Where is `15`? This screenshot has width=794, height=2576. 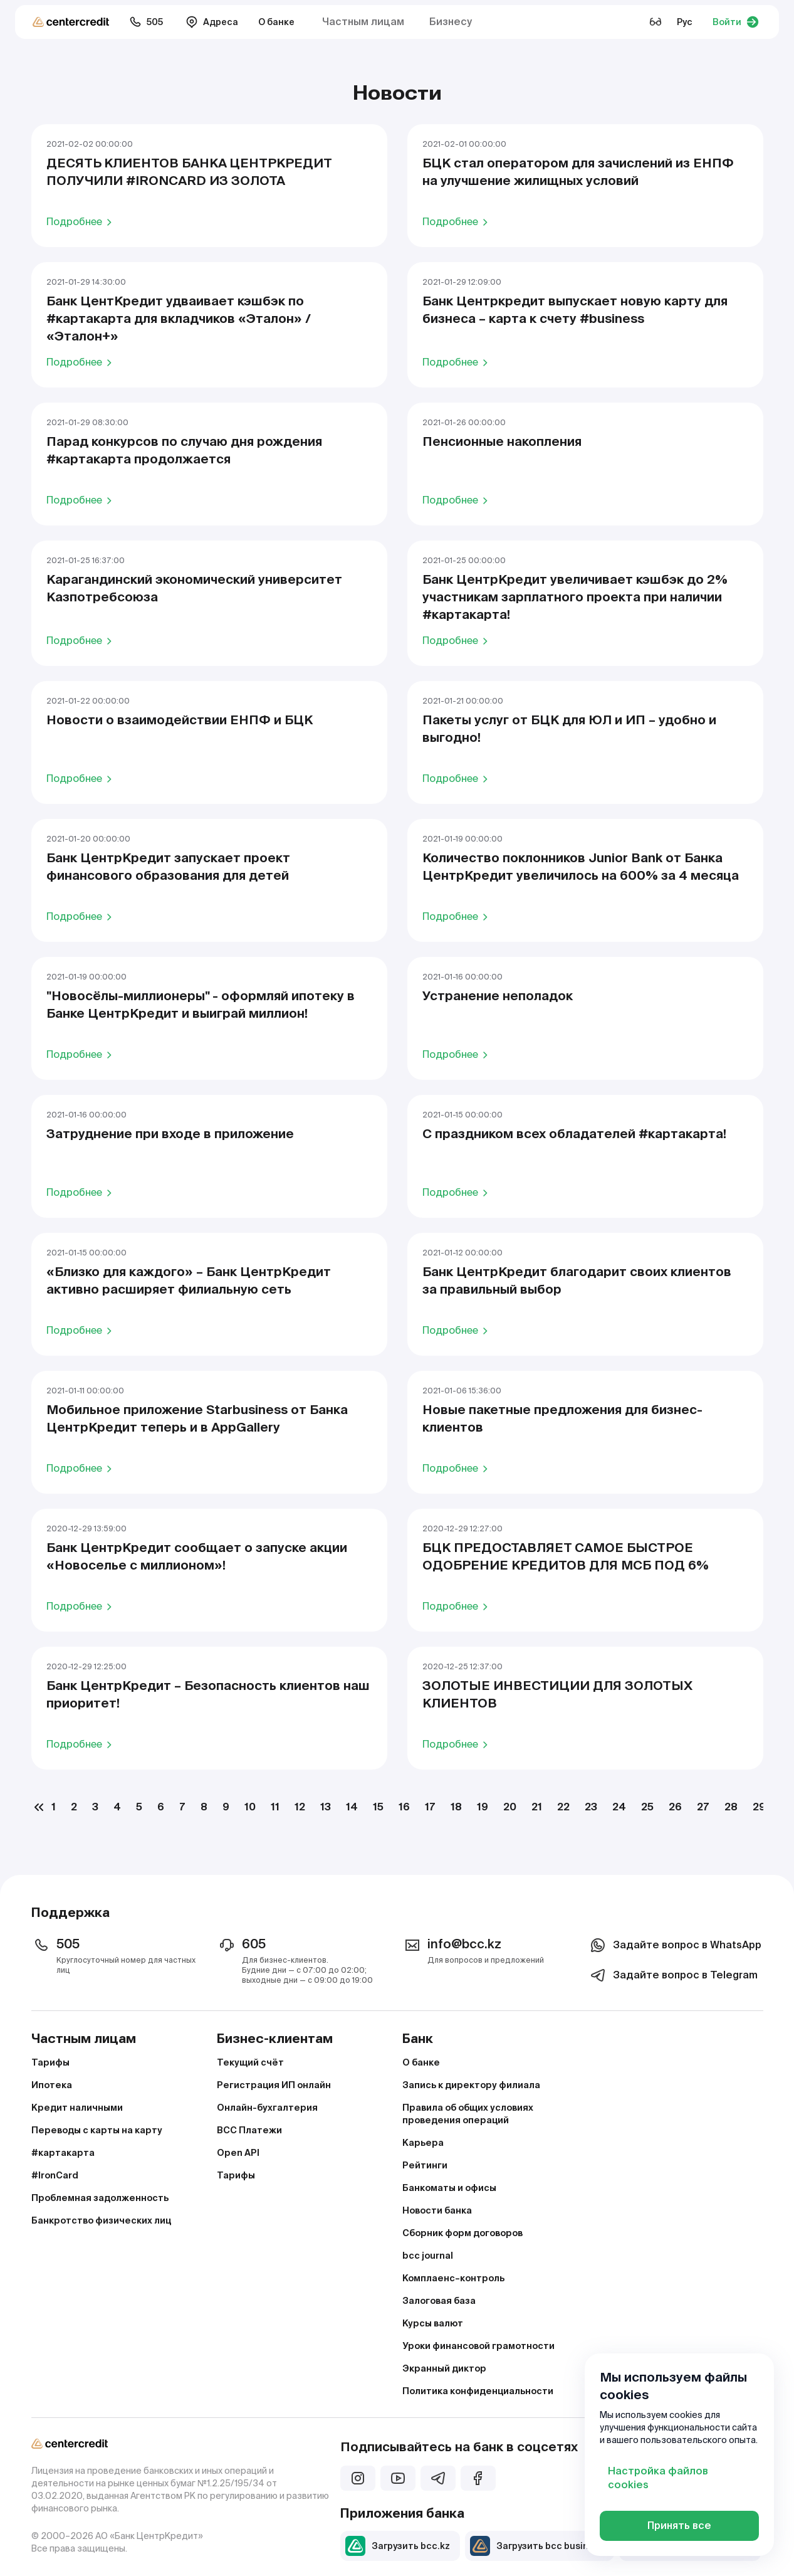
15 is located at coordinates (378, 1806).